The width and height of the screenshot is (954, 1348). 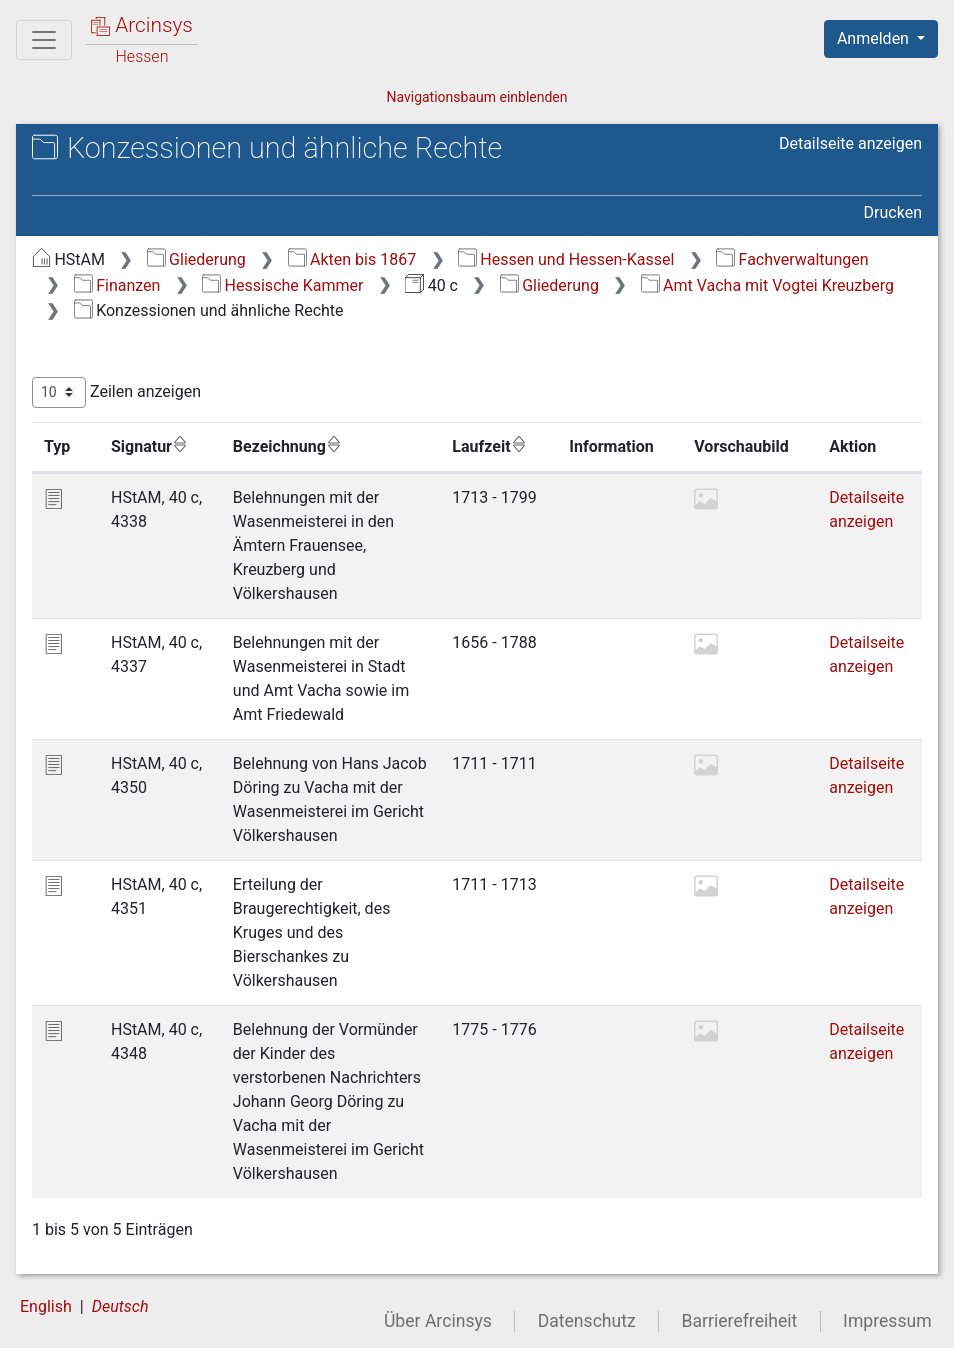 I want to click on Akten bis 1867, so click(x=352, y=259).